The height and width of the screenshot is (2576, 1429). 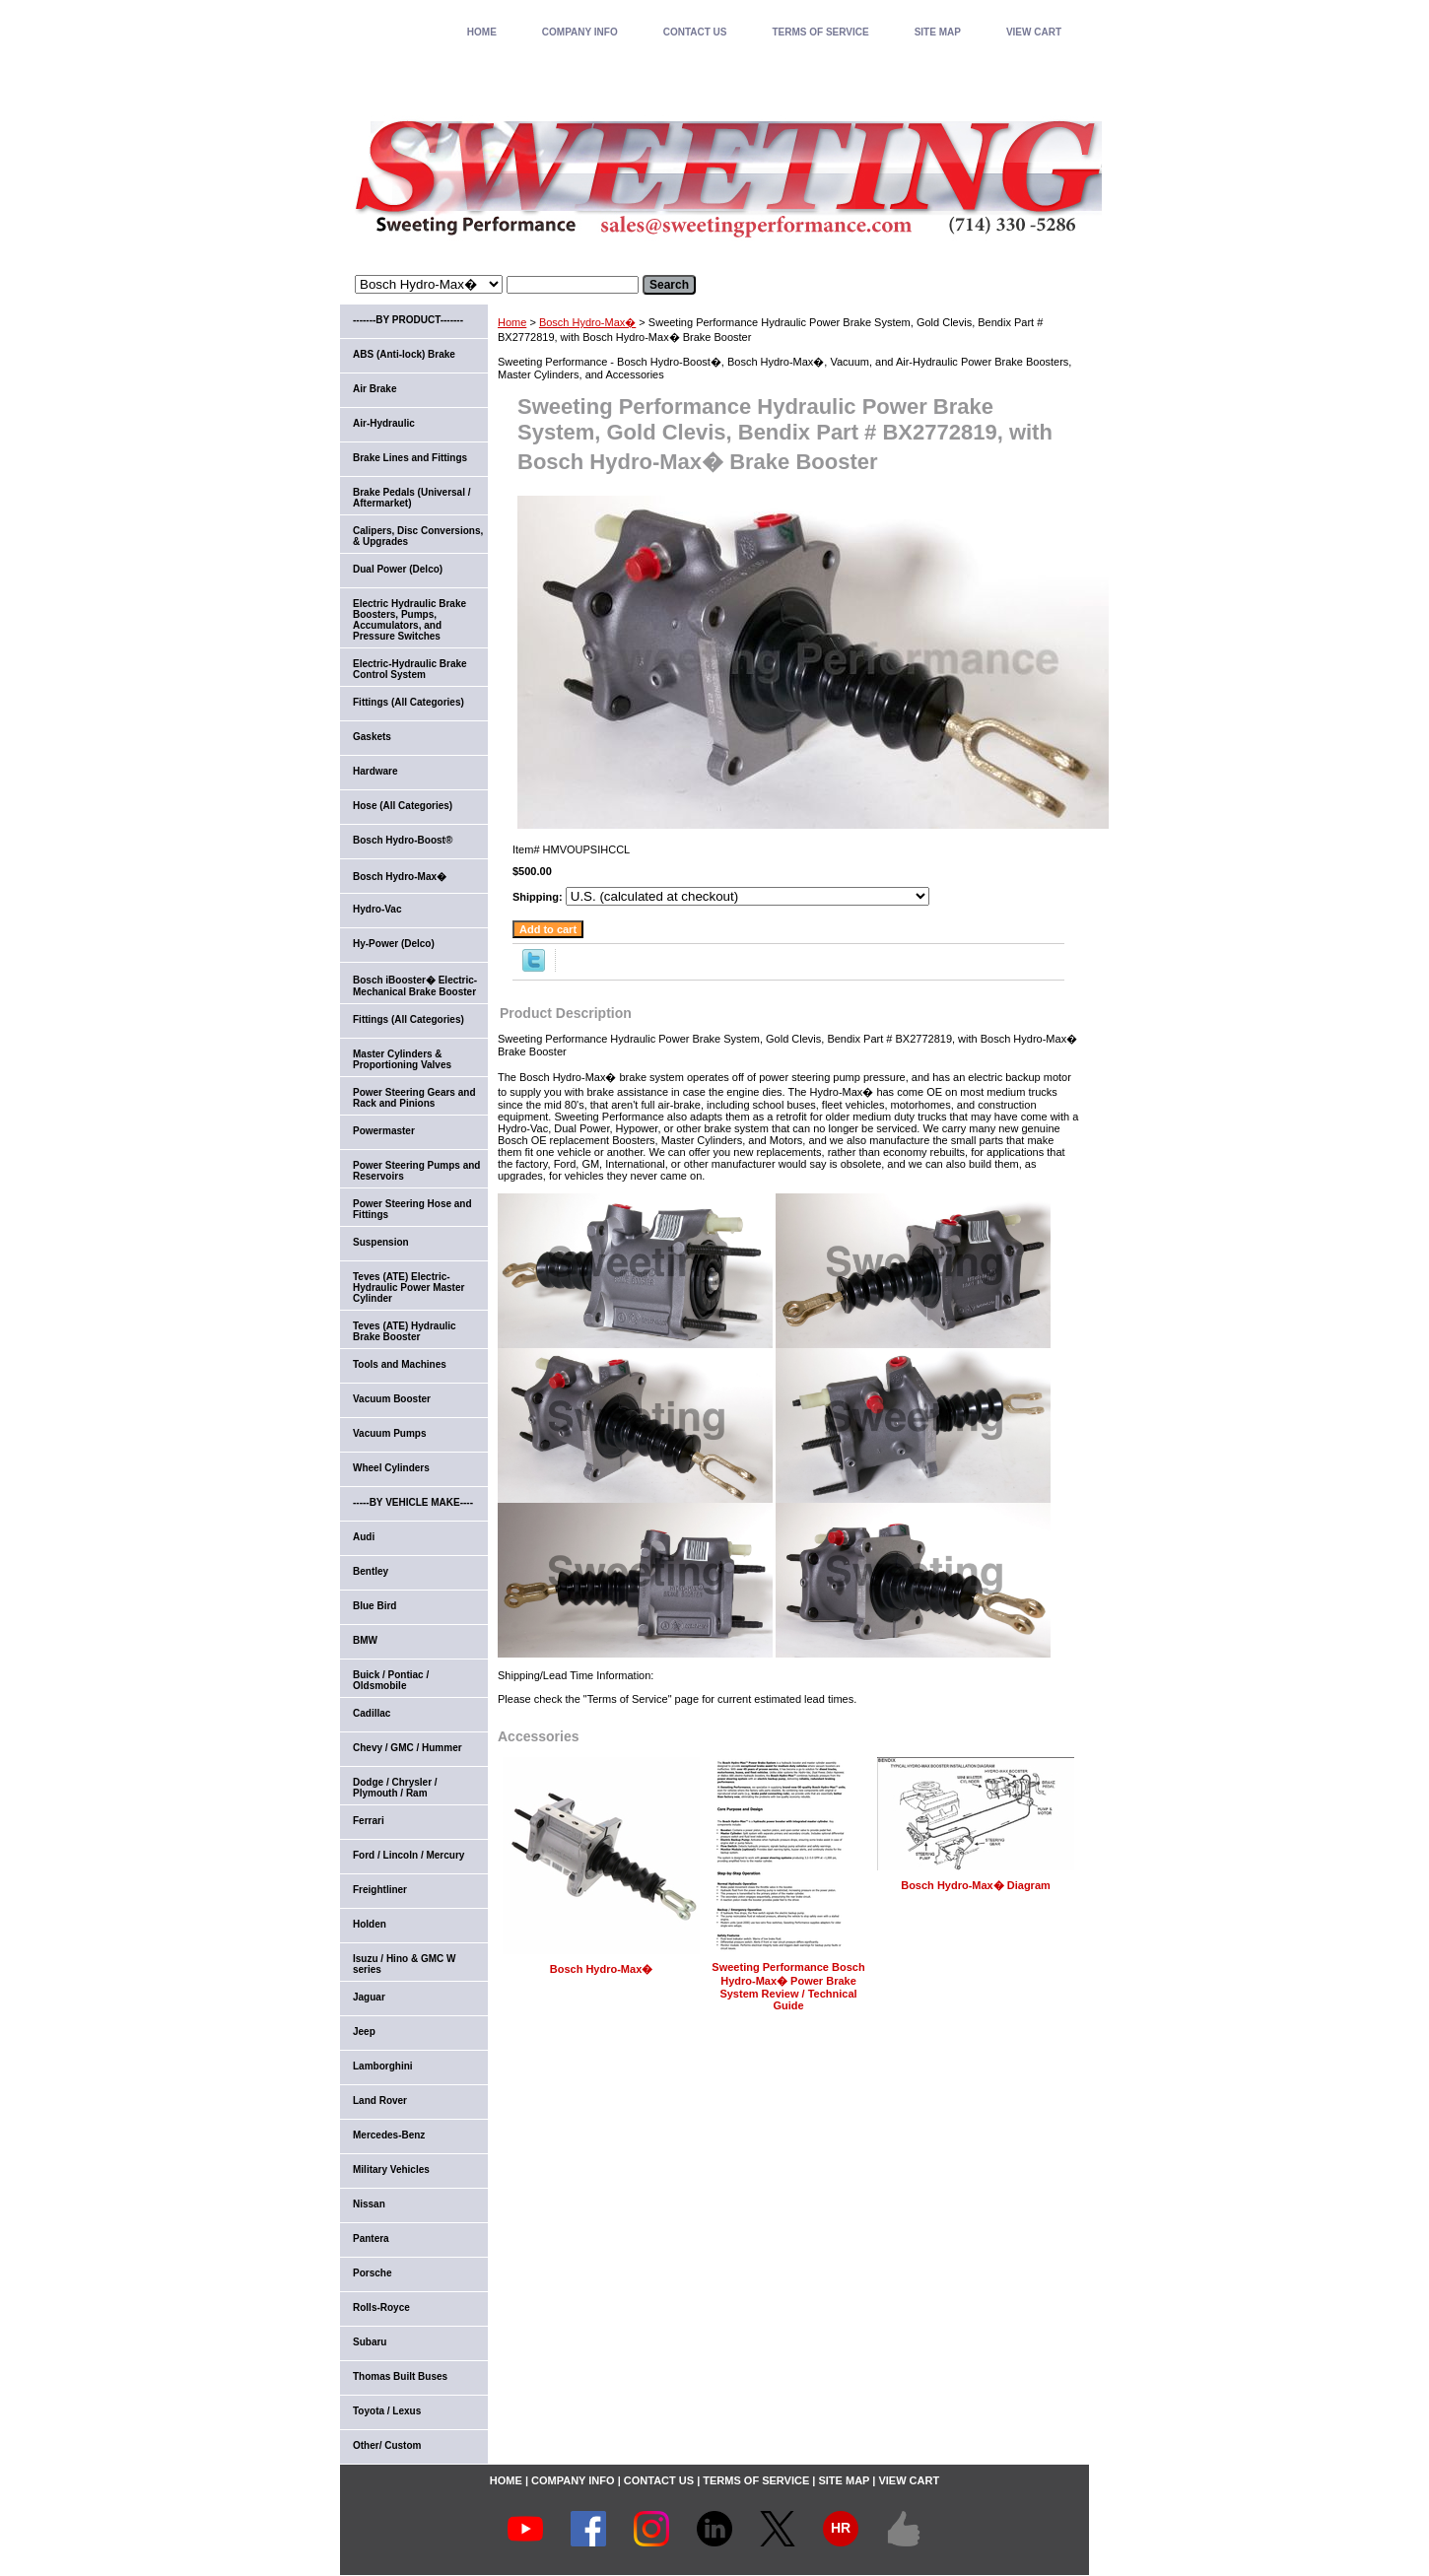 I want to click on CONTACT US, so click(x=695, y=32).